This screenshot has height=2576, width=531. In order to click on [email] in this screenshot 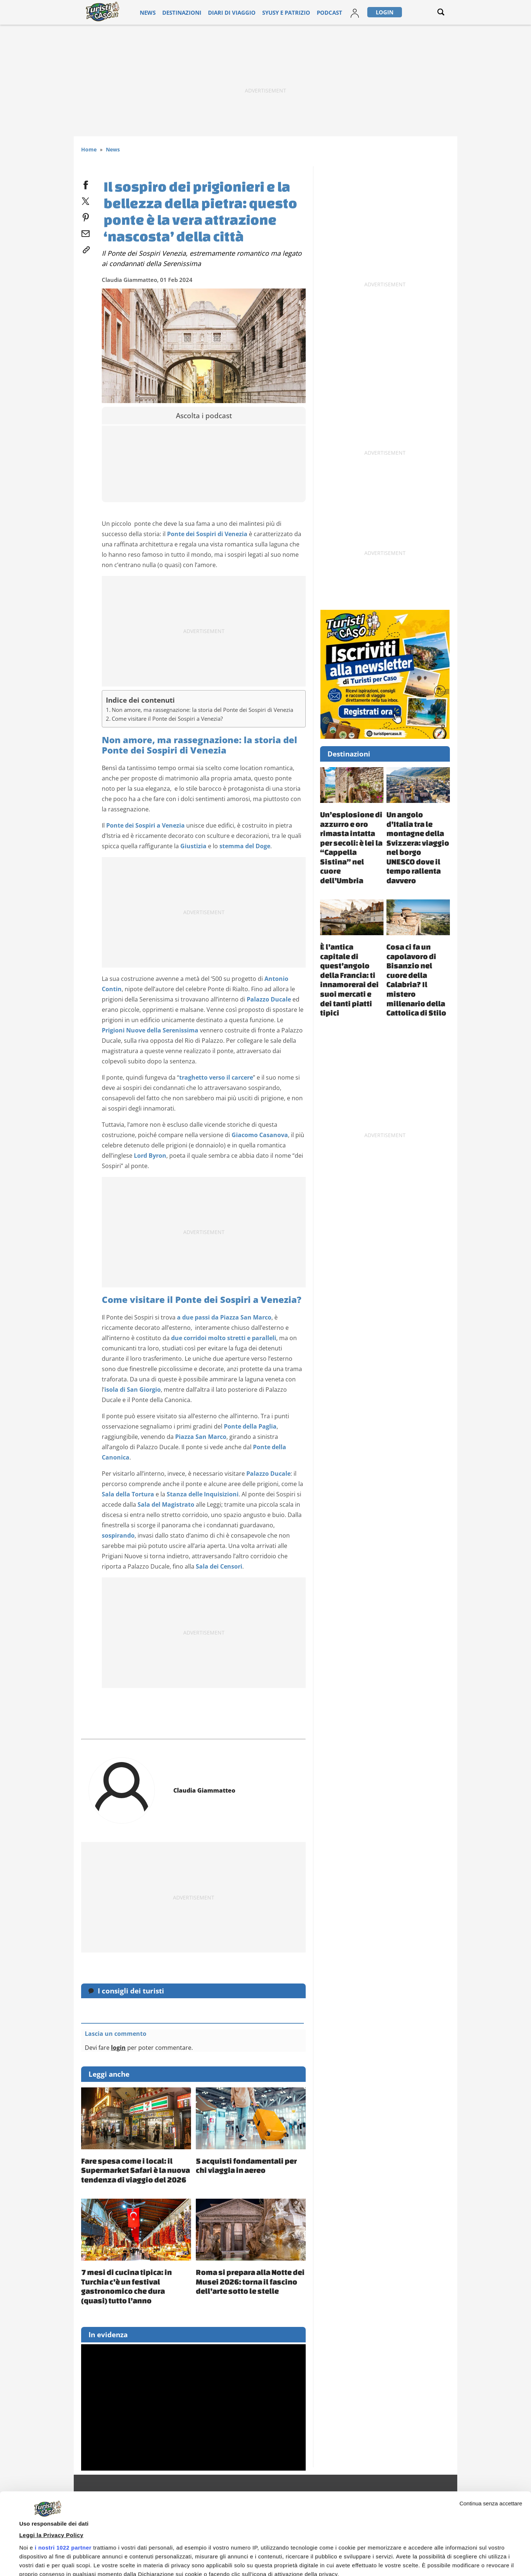, I will do `click(85, 232)`.